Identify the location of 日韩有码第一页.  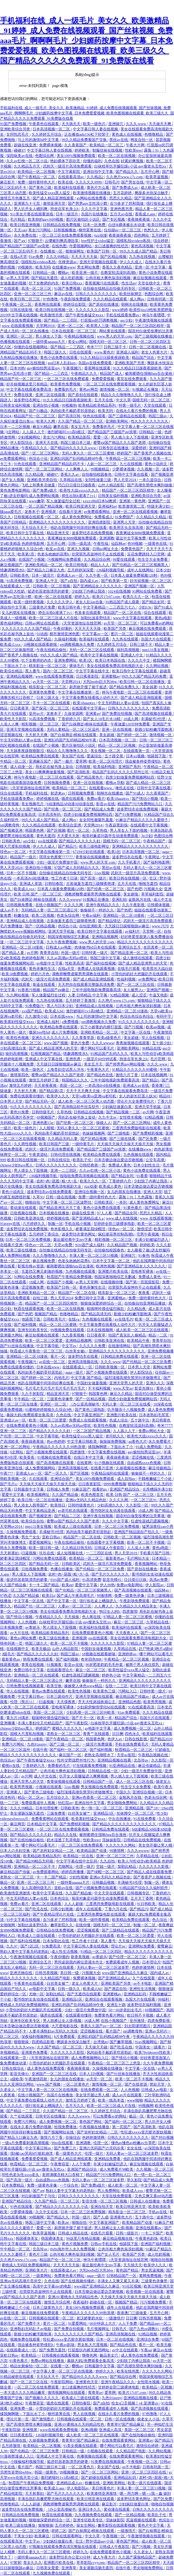
(160, 299).